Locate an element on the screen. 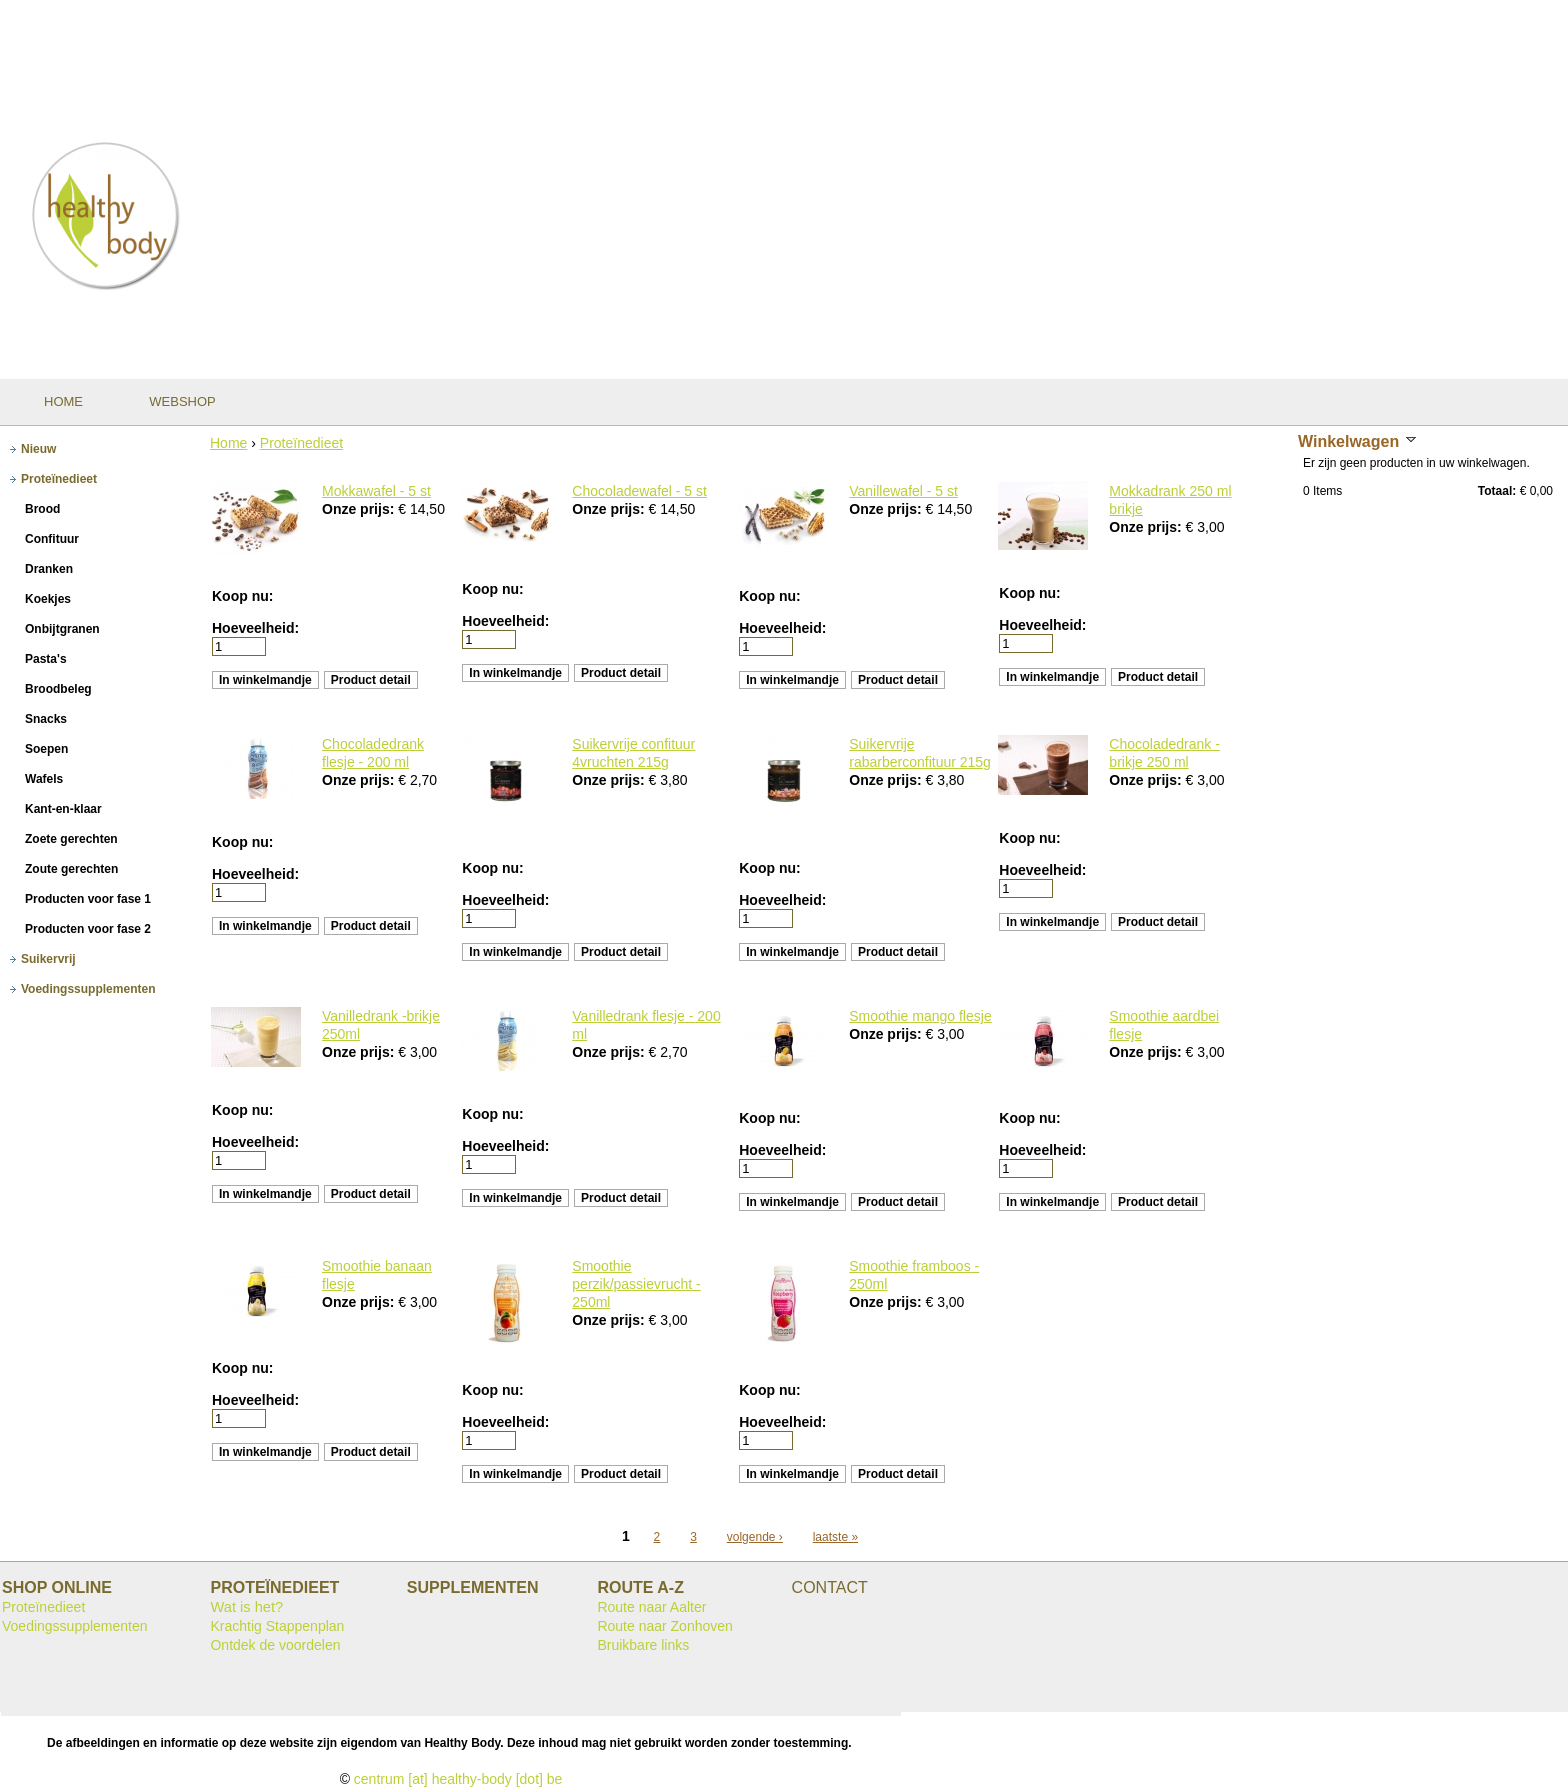 This screenshot has height=1790, width=1568. Smoothie mango flesje is located at coordinates (920, 1016).